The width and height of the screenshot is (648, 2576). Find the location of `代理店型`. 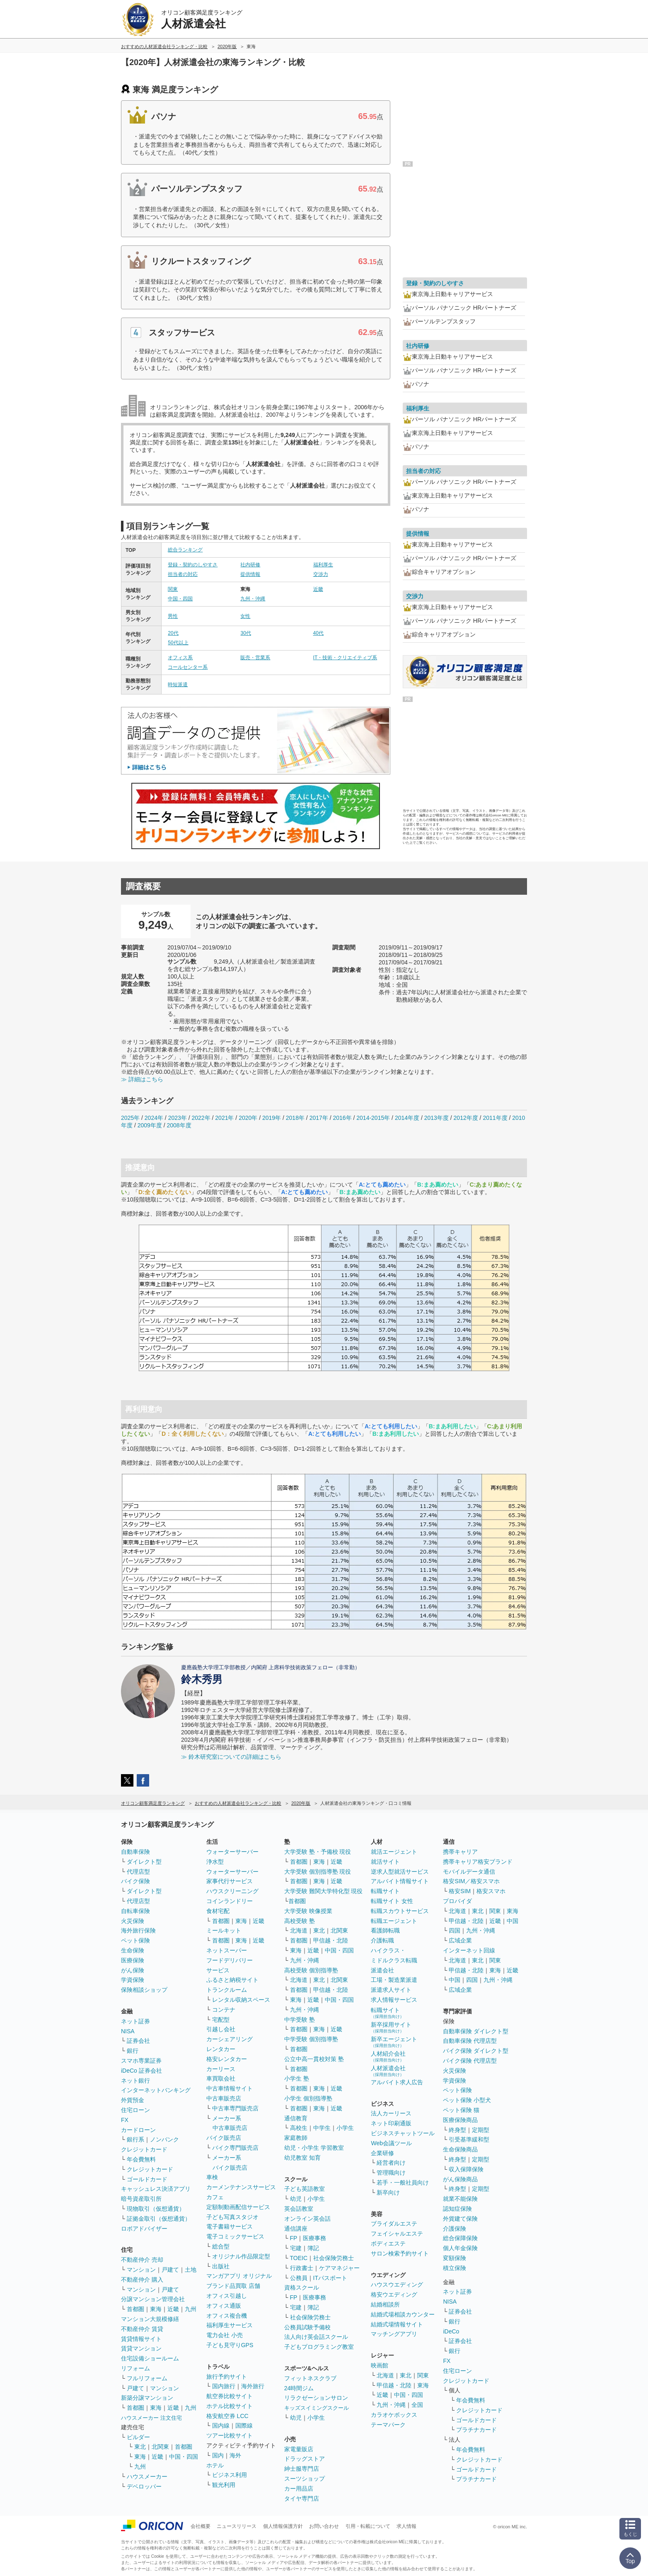

代理店型 is located at coordinates (138, 1871).